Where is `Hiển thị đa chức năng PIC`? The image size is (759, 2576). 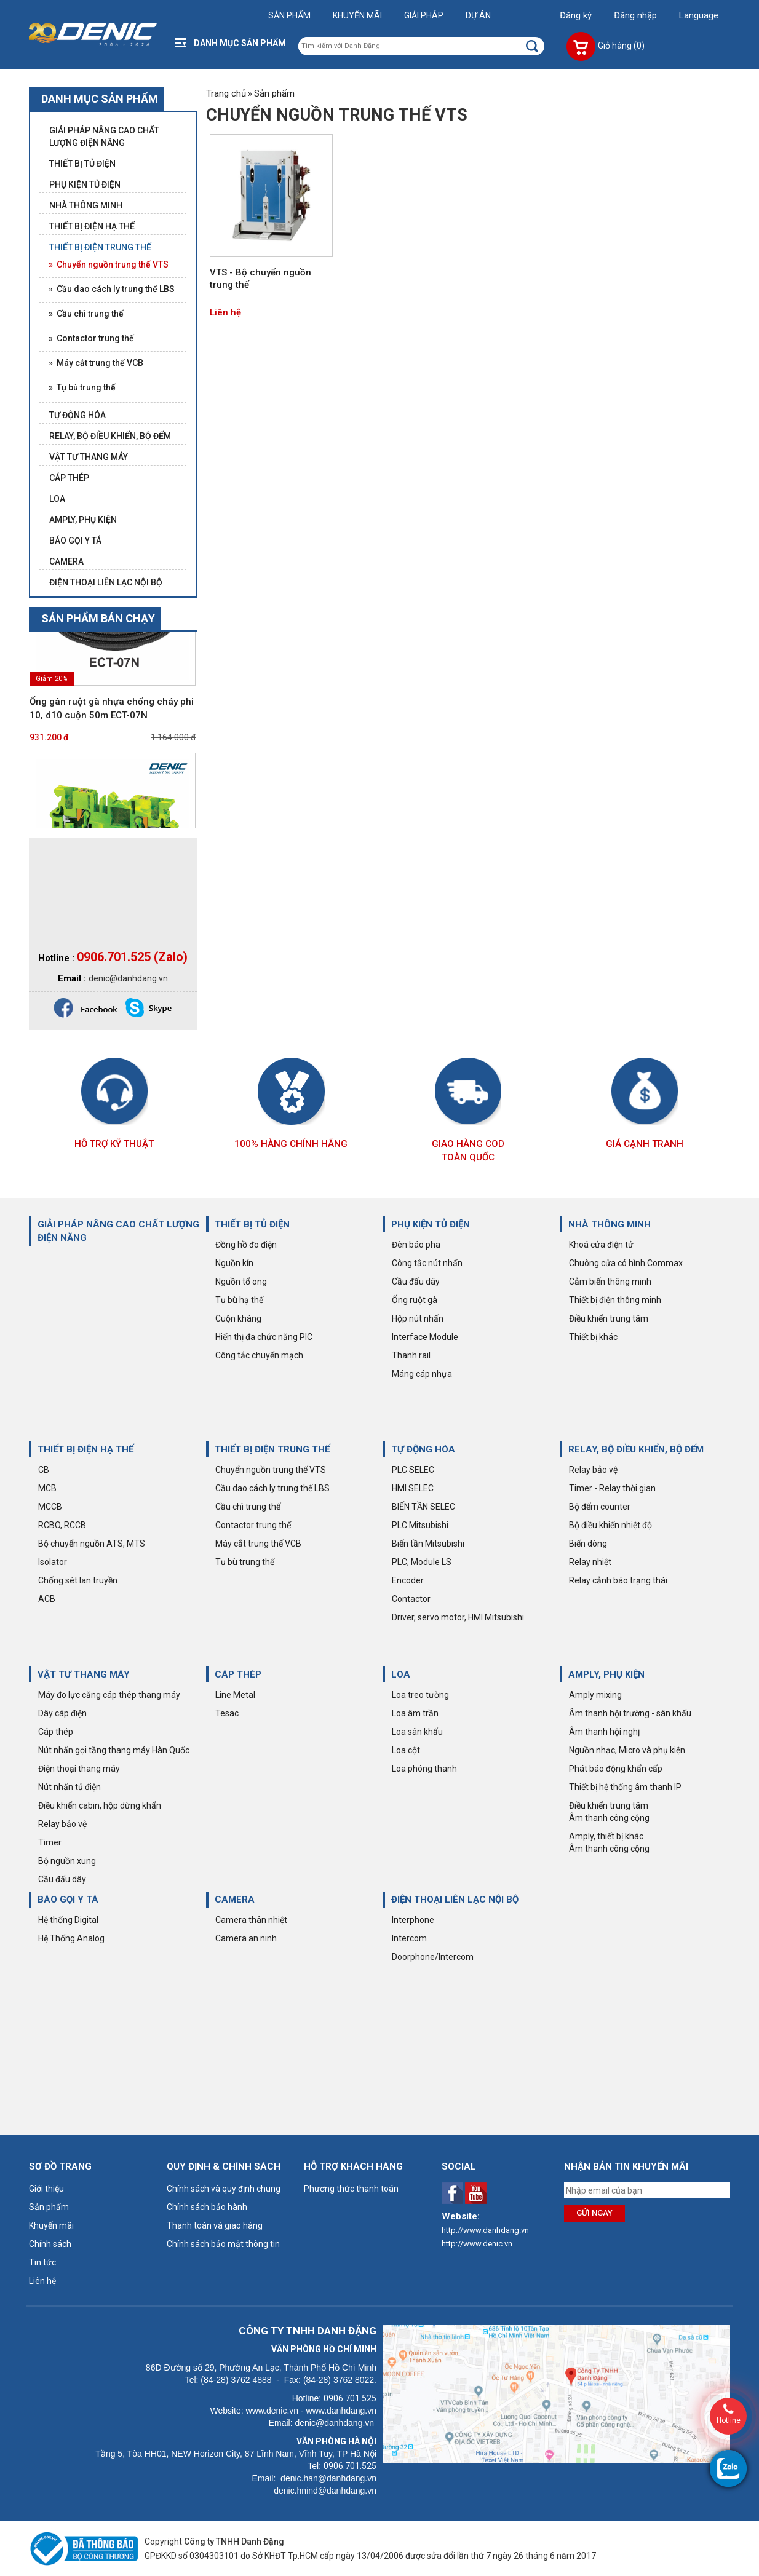 Hiển thị đa chức năng PIC is located at coordinates (263, 1337).